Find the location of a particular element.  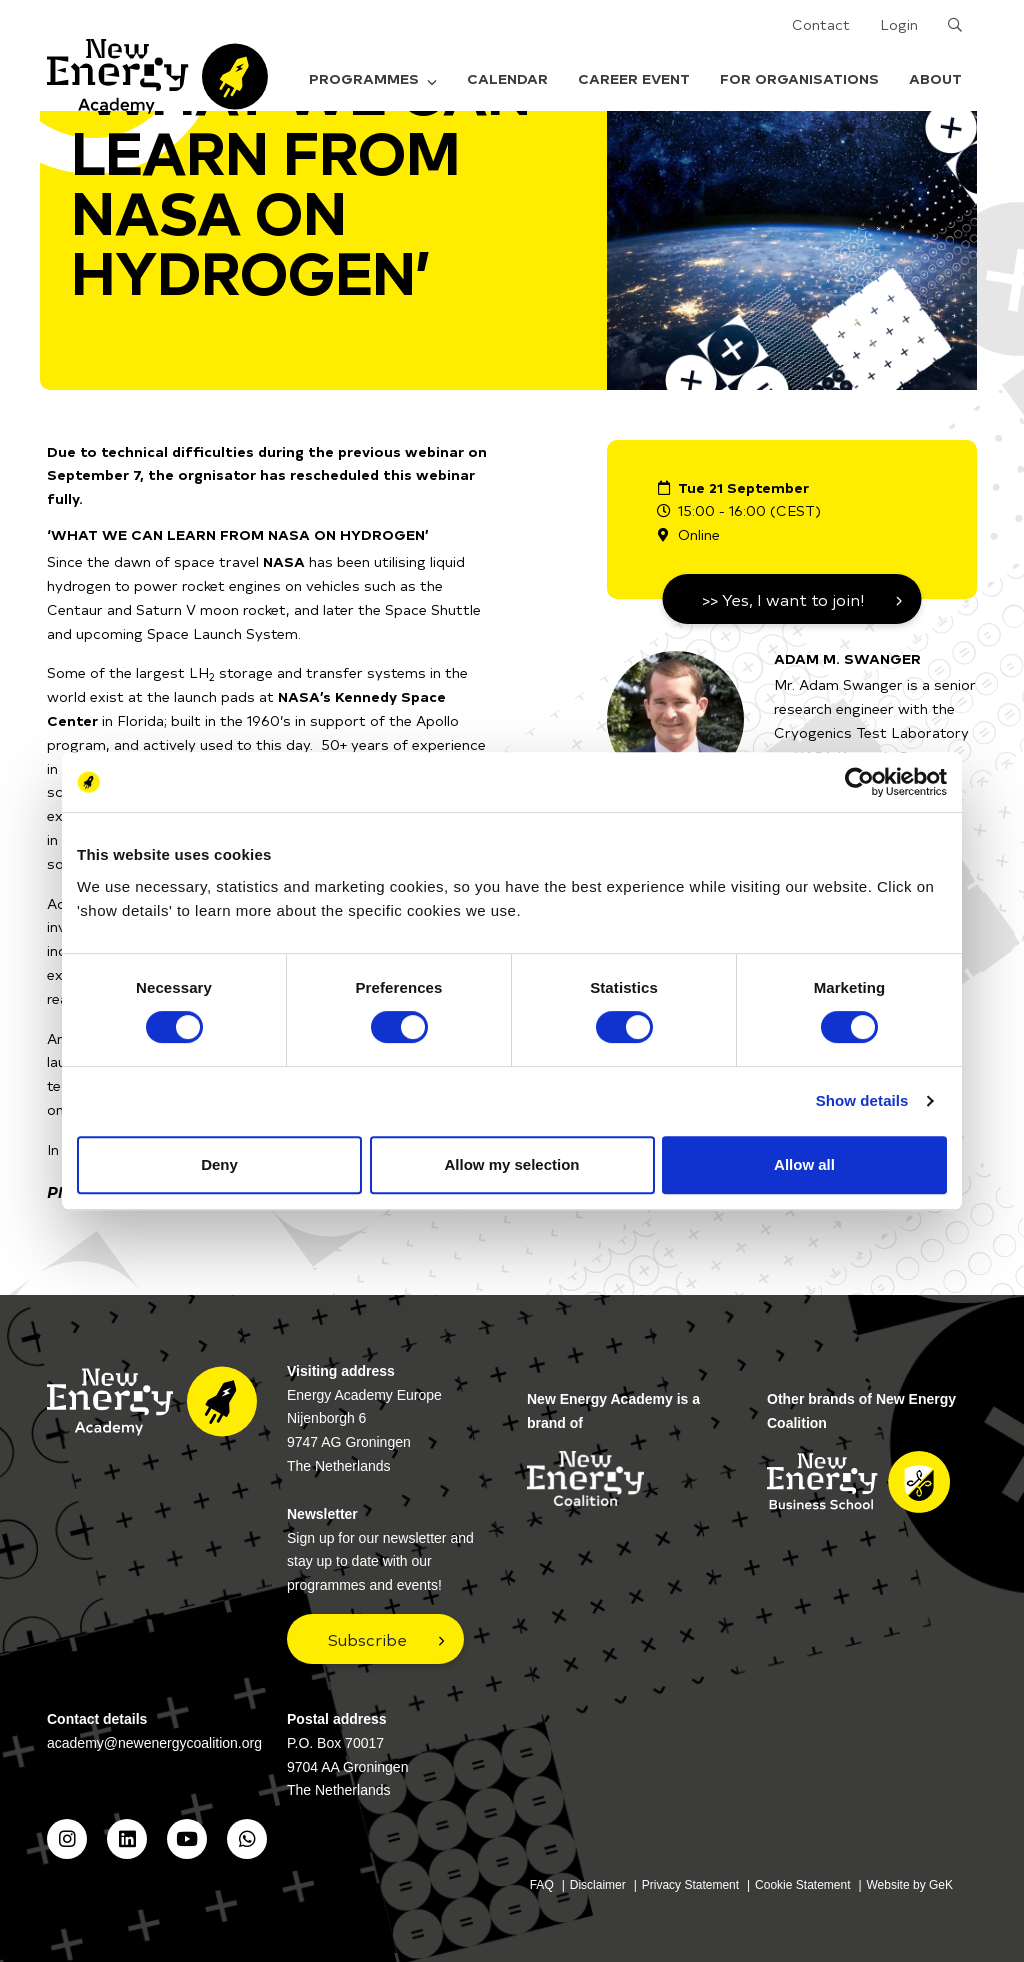

Website by is located at coordinates (910, 1885).